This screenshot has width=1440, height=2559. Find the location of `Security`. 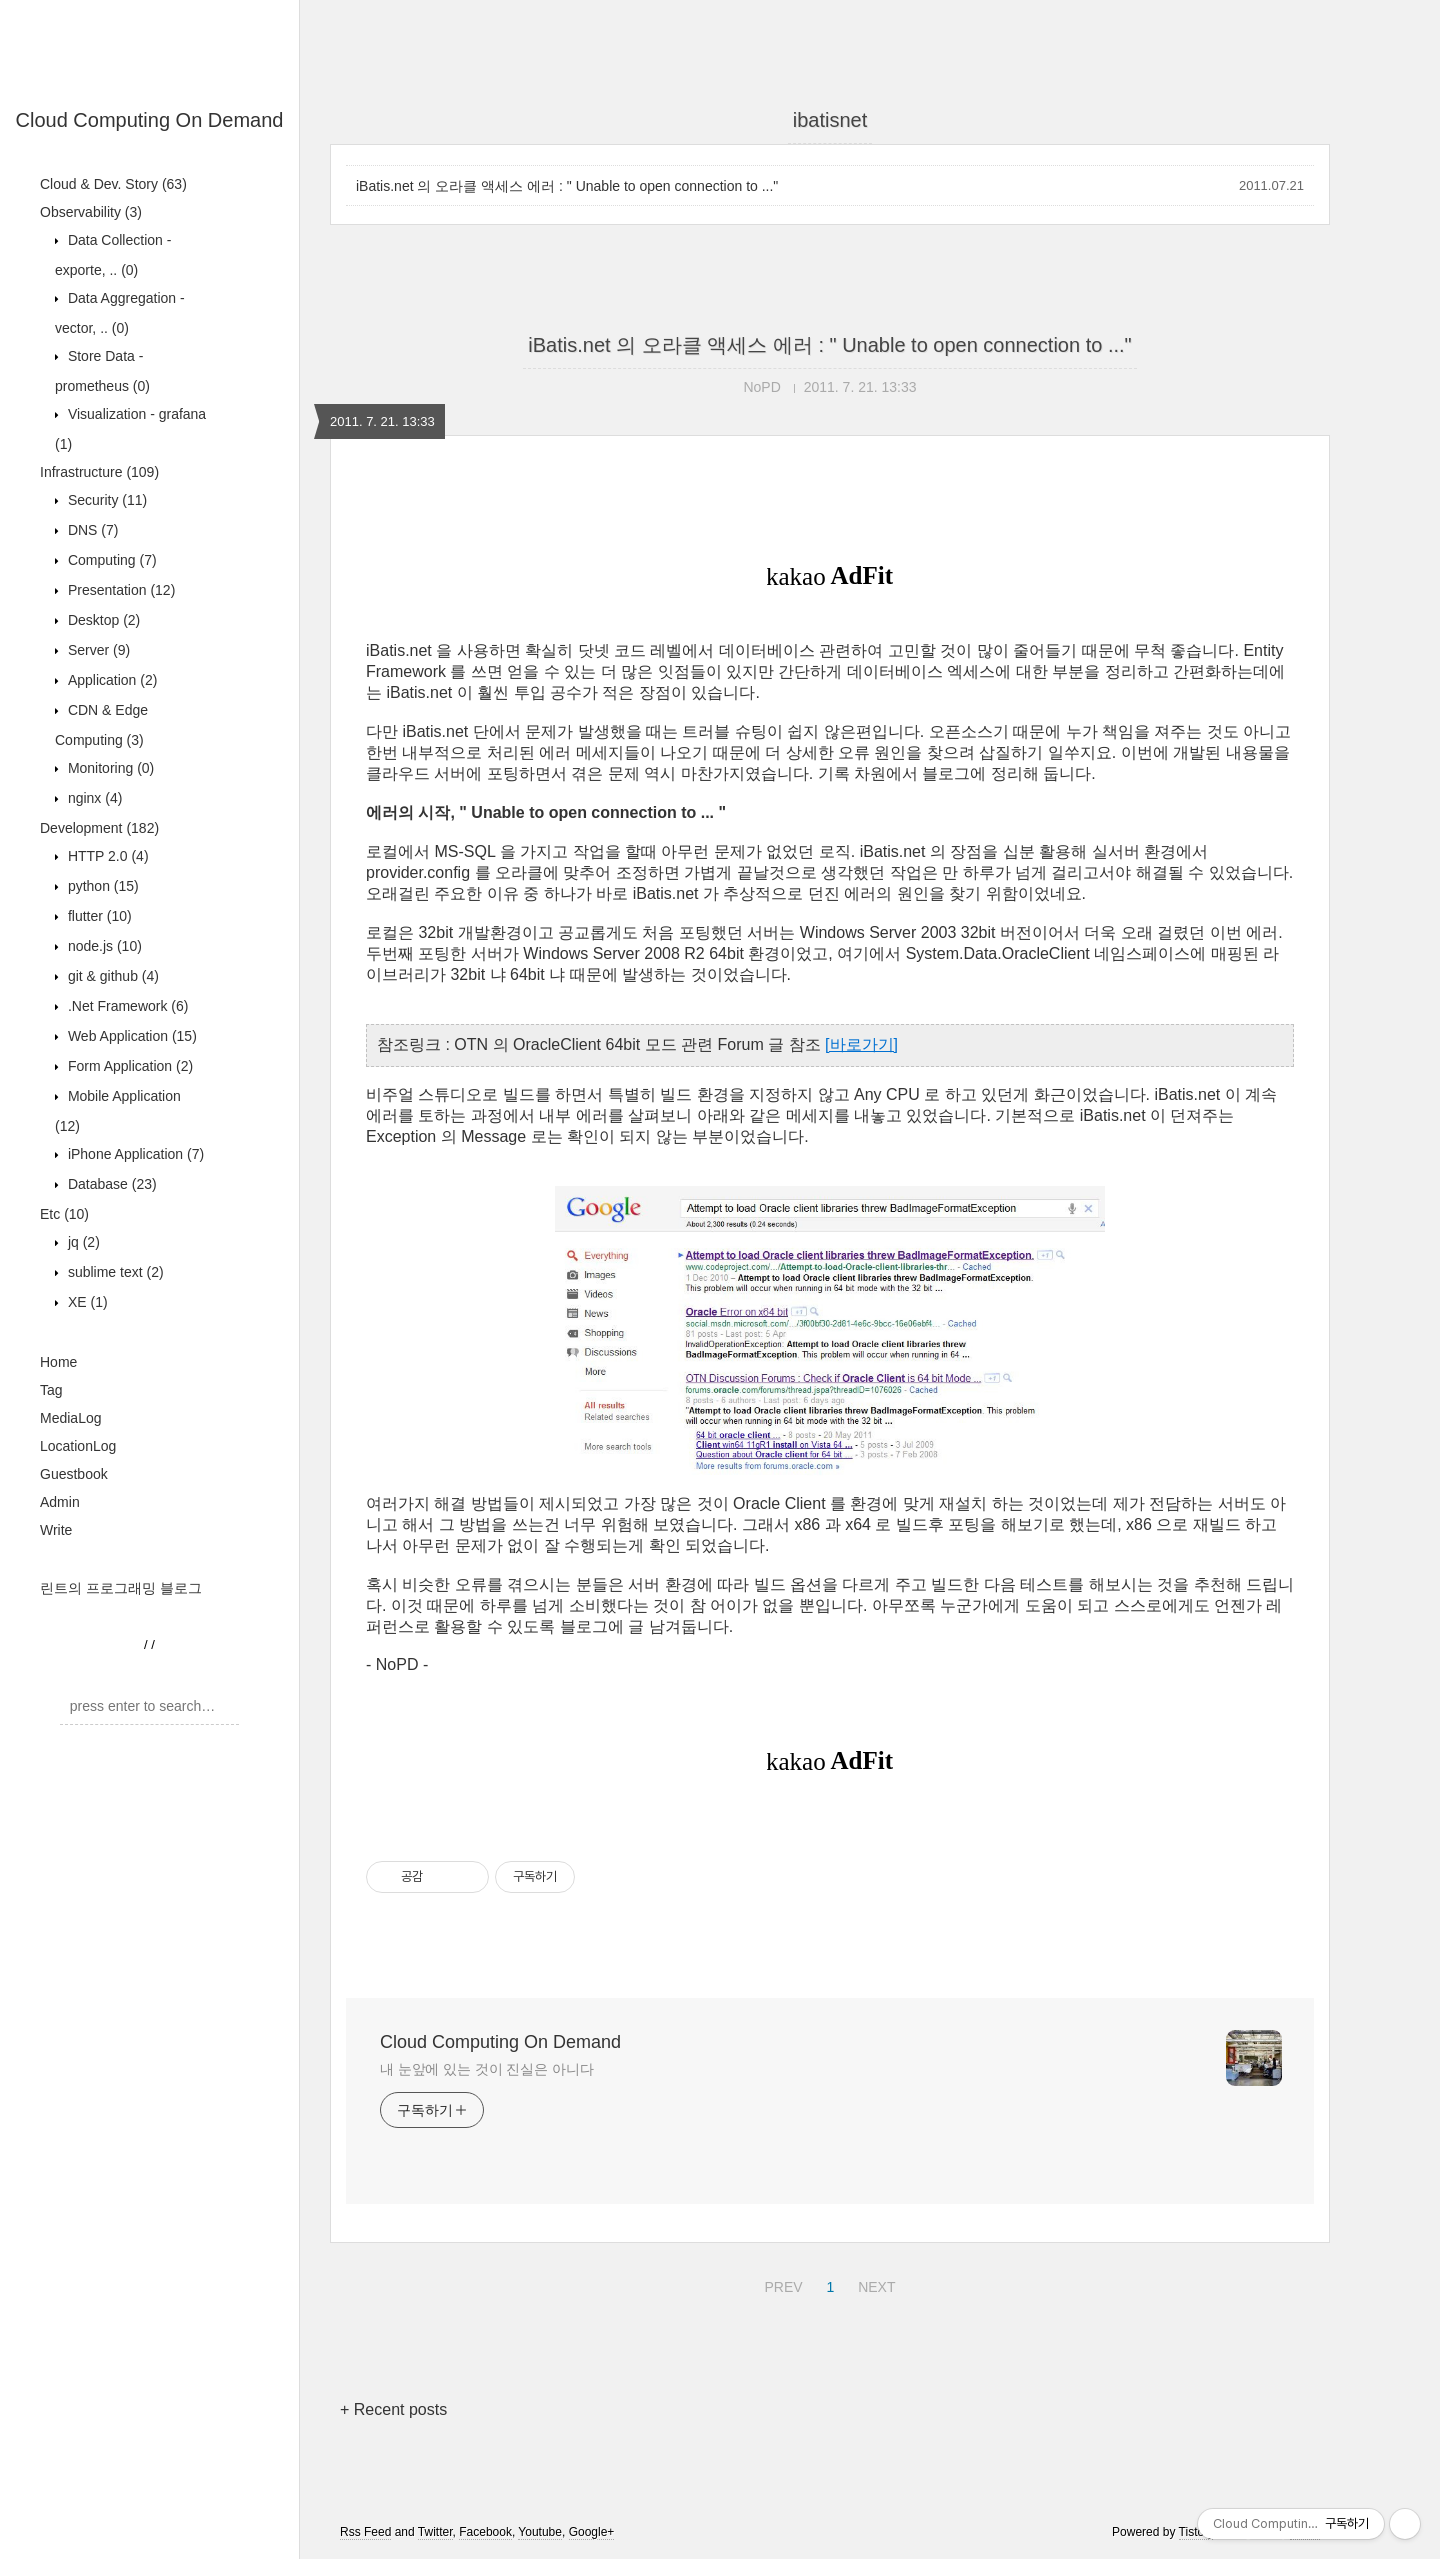

Security is located at coordinates (105, 500).